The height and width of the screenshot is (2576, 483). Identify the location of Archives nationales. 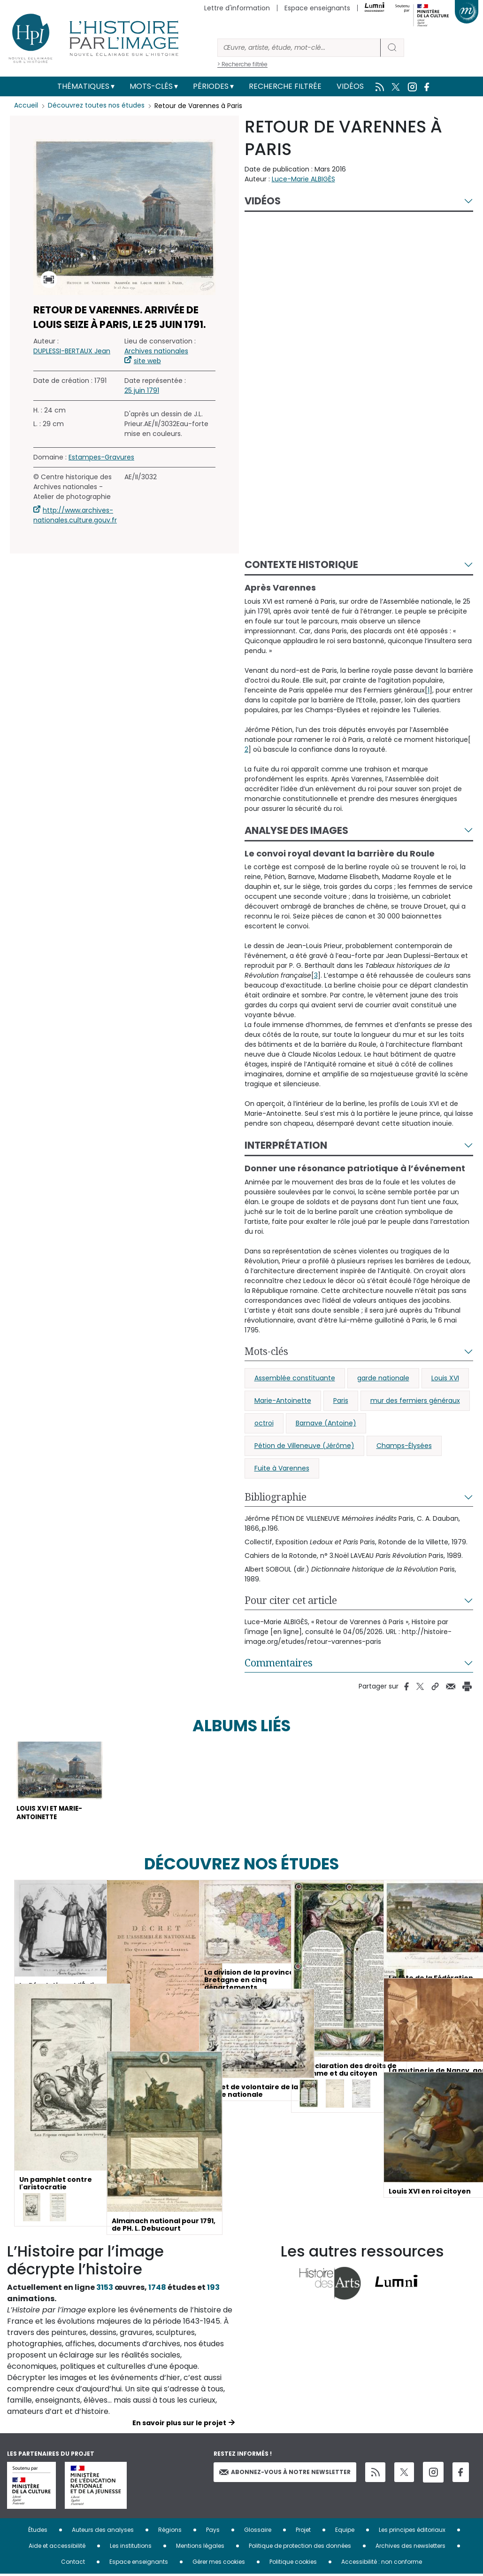
(156, 351).